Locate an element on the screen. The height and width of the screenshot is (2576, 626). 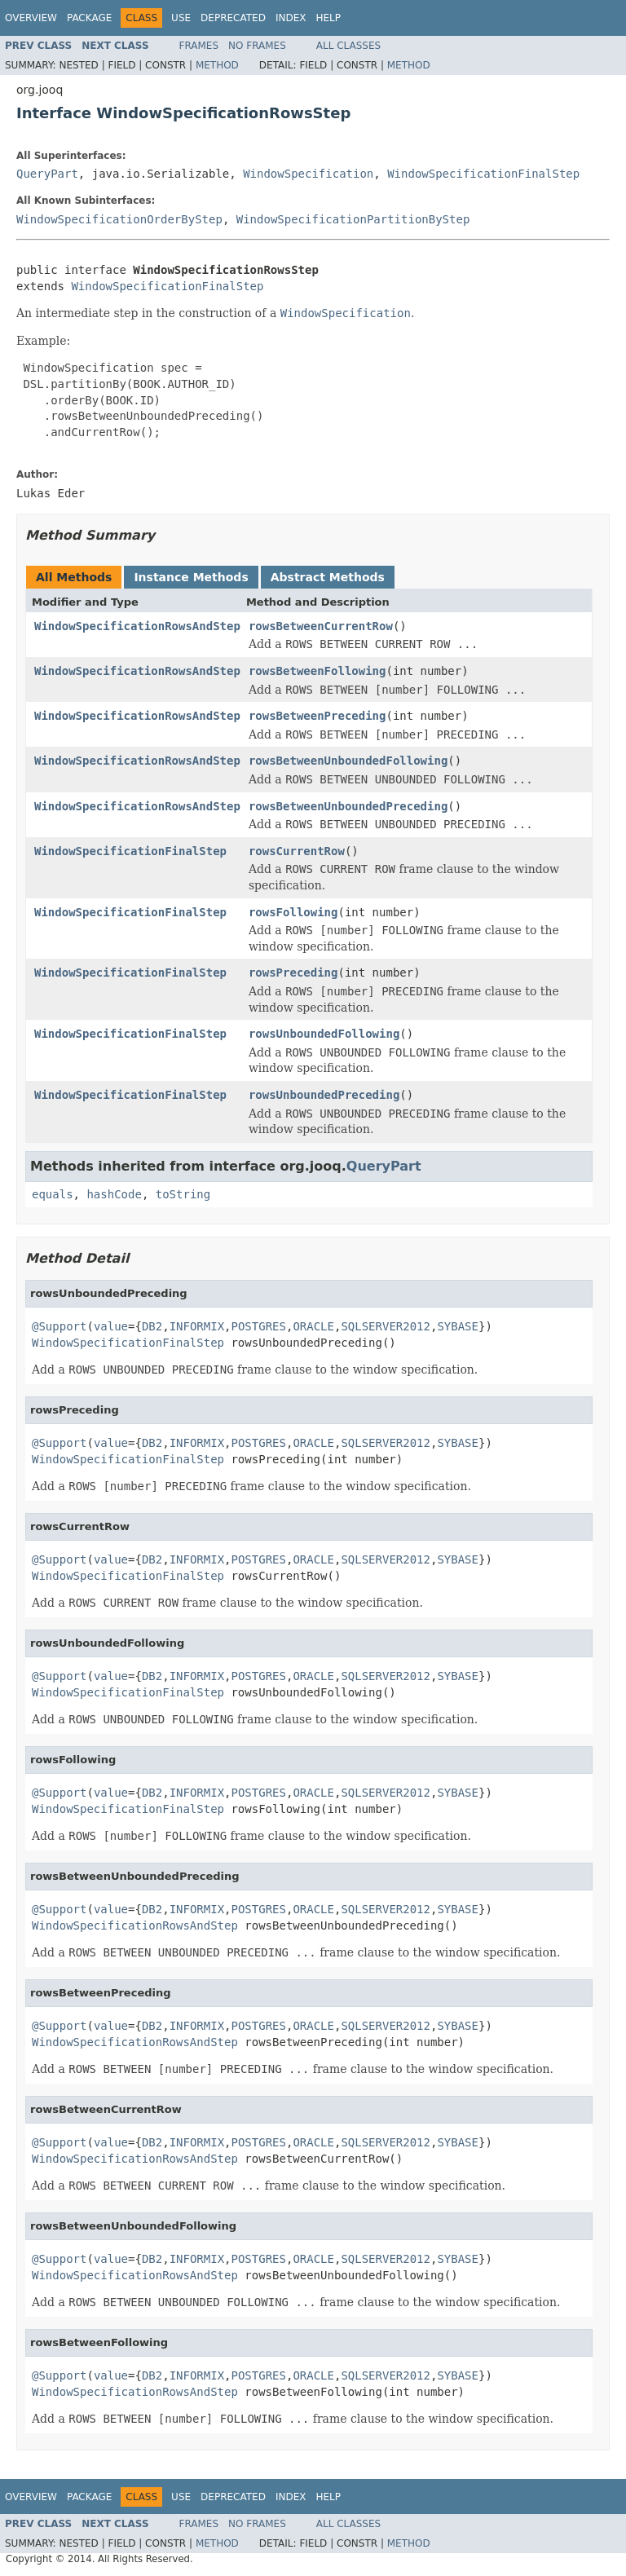
Instance Methods is located at coordinates (191, 577).